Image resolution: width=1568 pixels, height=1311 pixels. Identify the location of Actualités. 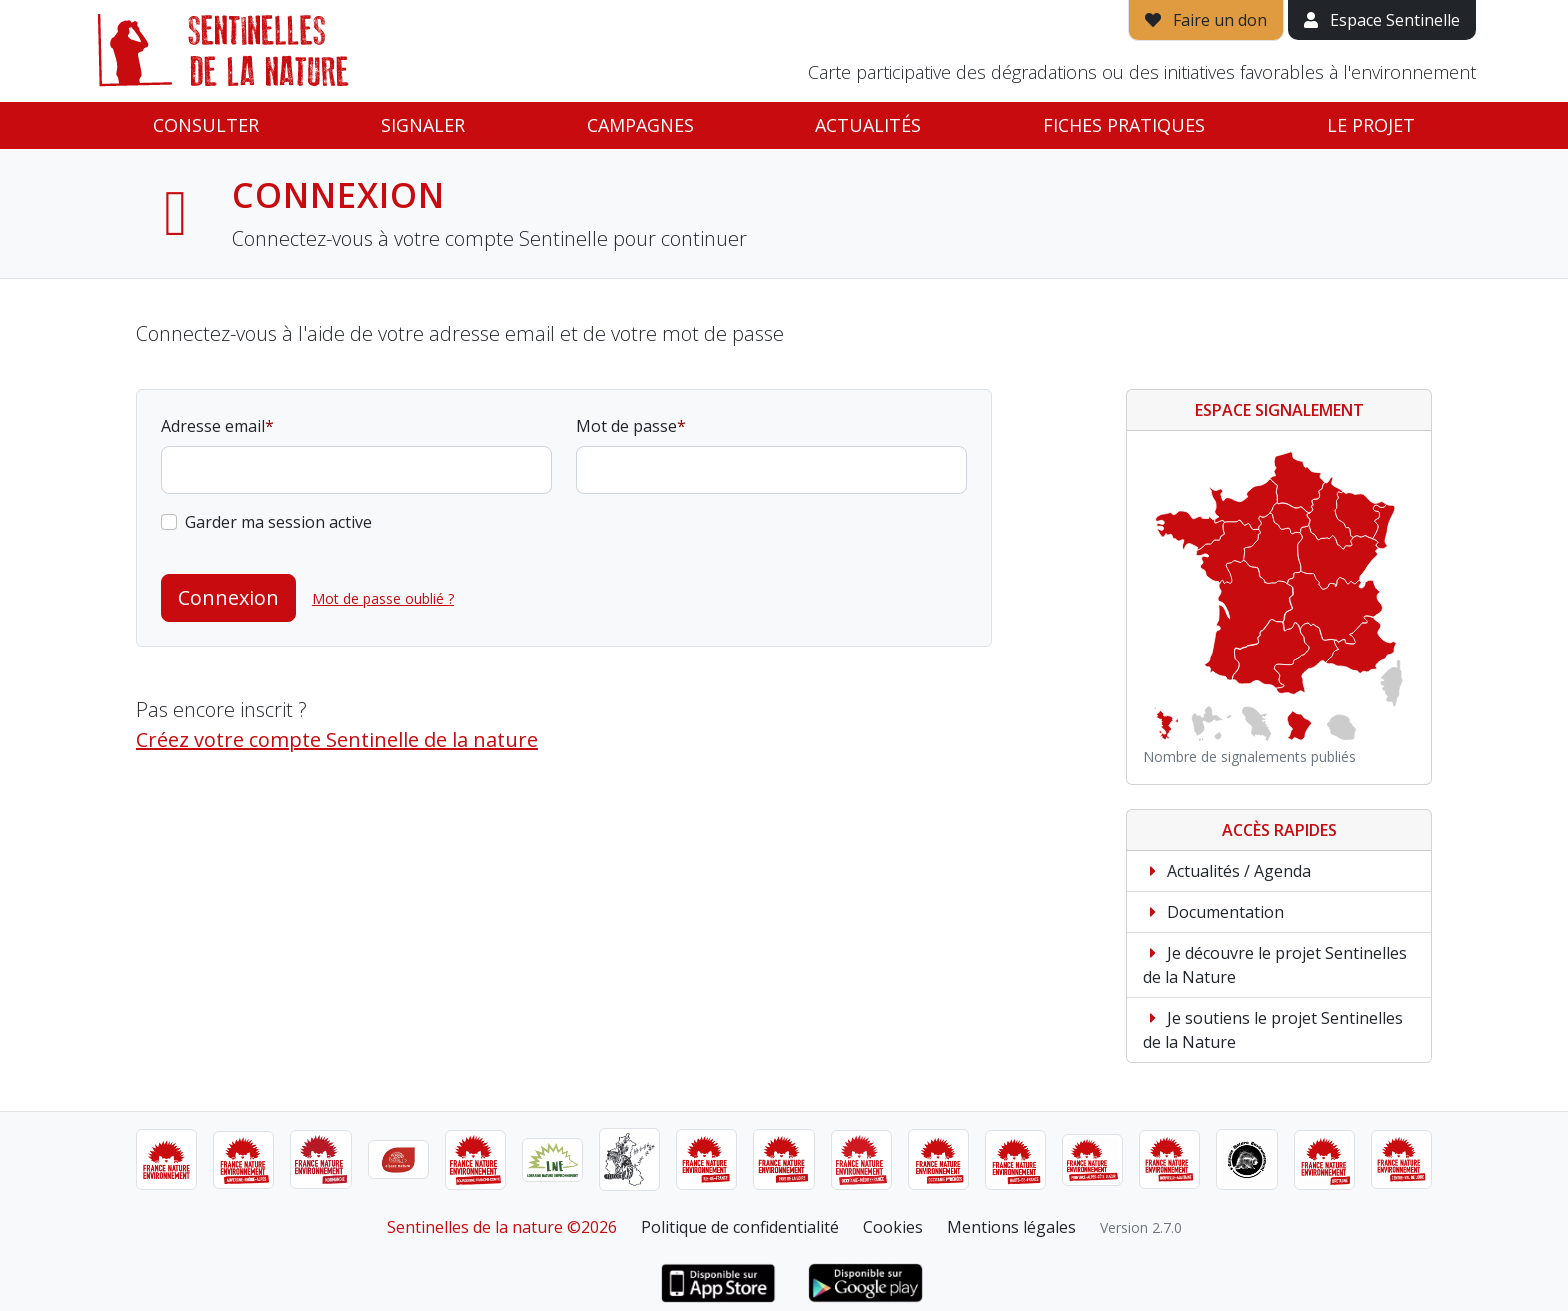
(868, 125).